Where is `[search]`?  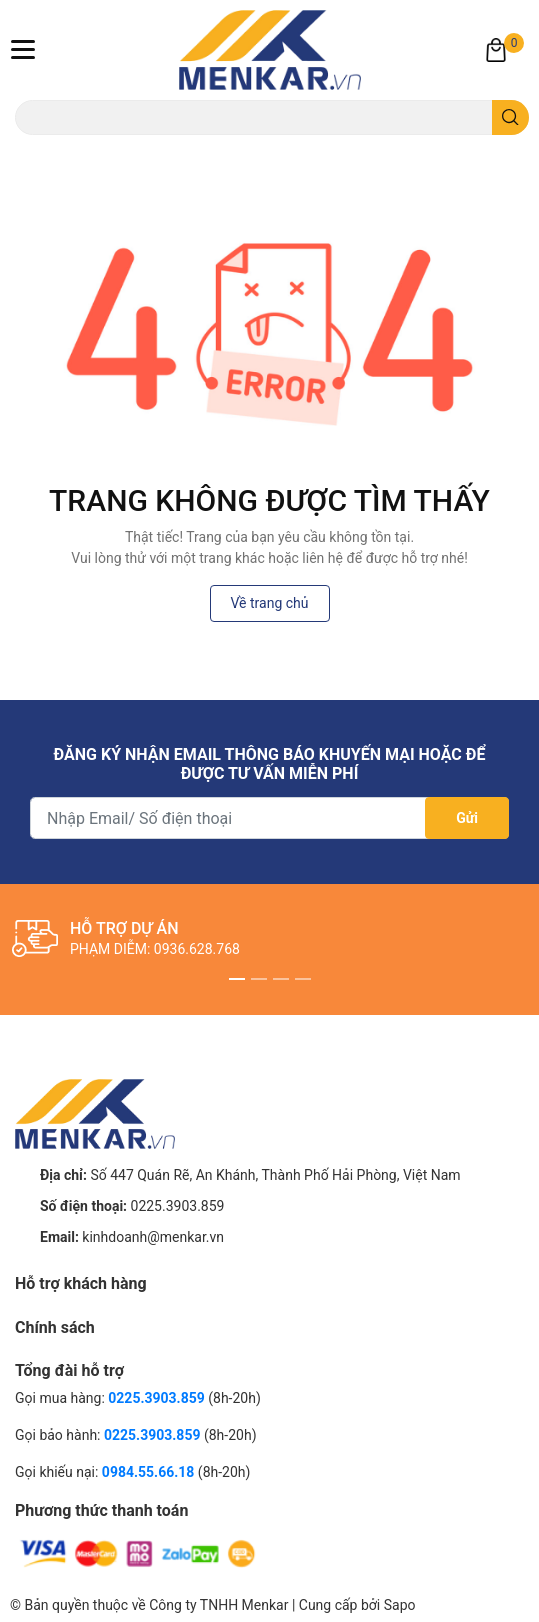
[search] is located at coordinates (510, 117).